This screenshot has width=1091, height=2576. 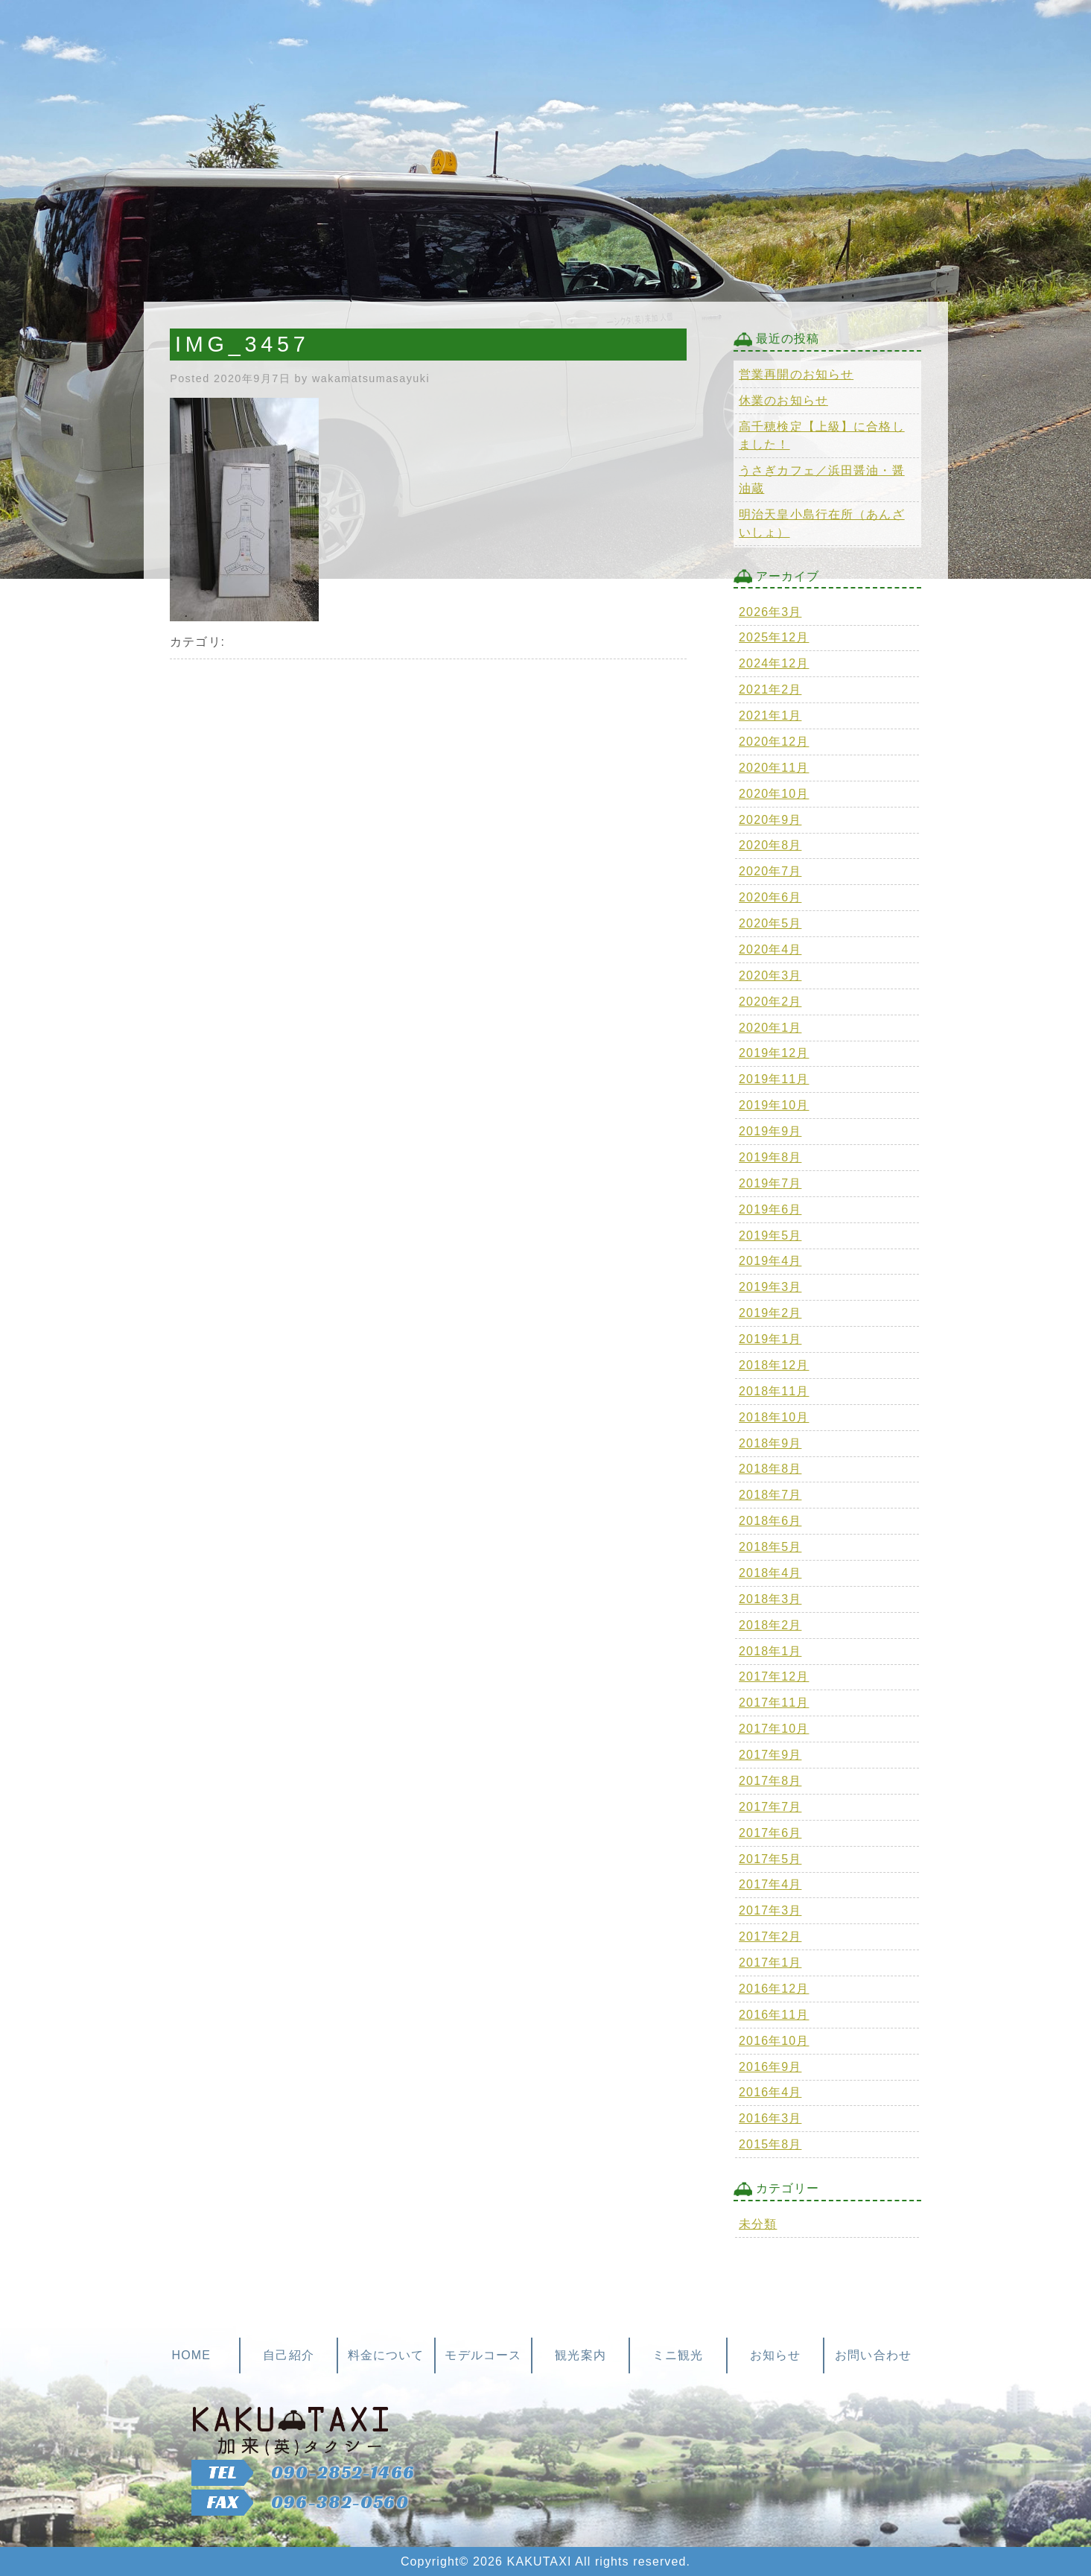 I want to click on 2026年3月, so click(x=770, y=612).